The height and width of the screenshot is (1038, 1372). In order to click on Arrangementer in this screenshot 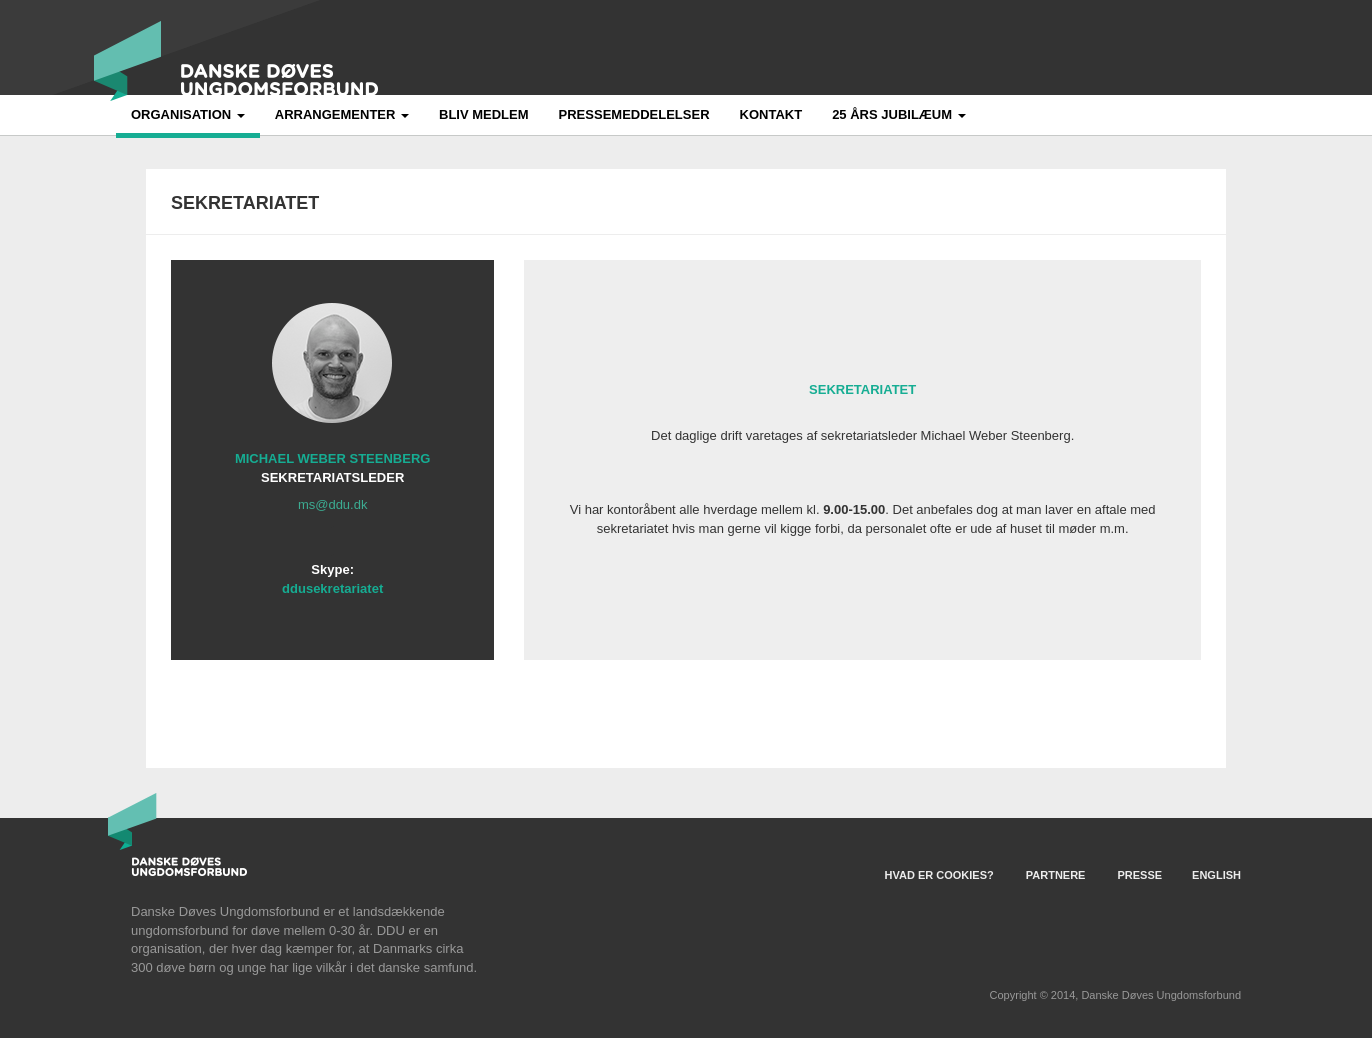, I will do `click(342, 114)`.